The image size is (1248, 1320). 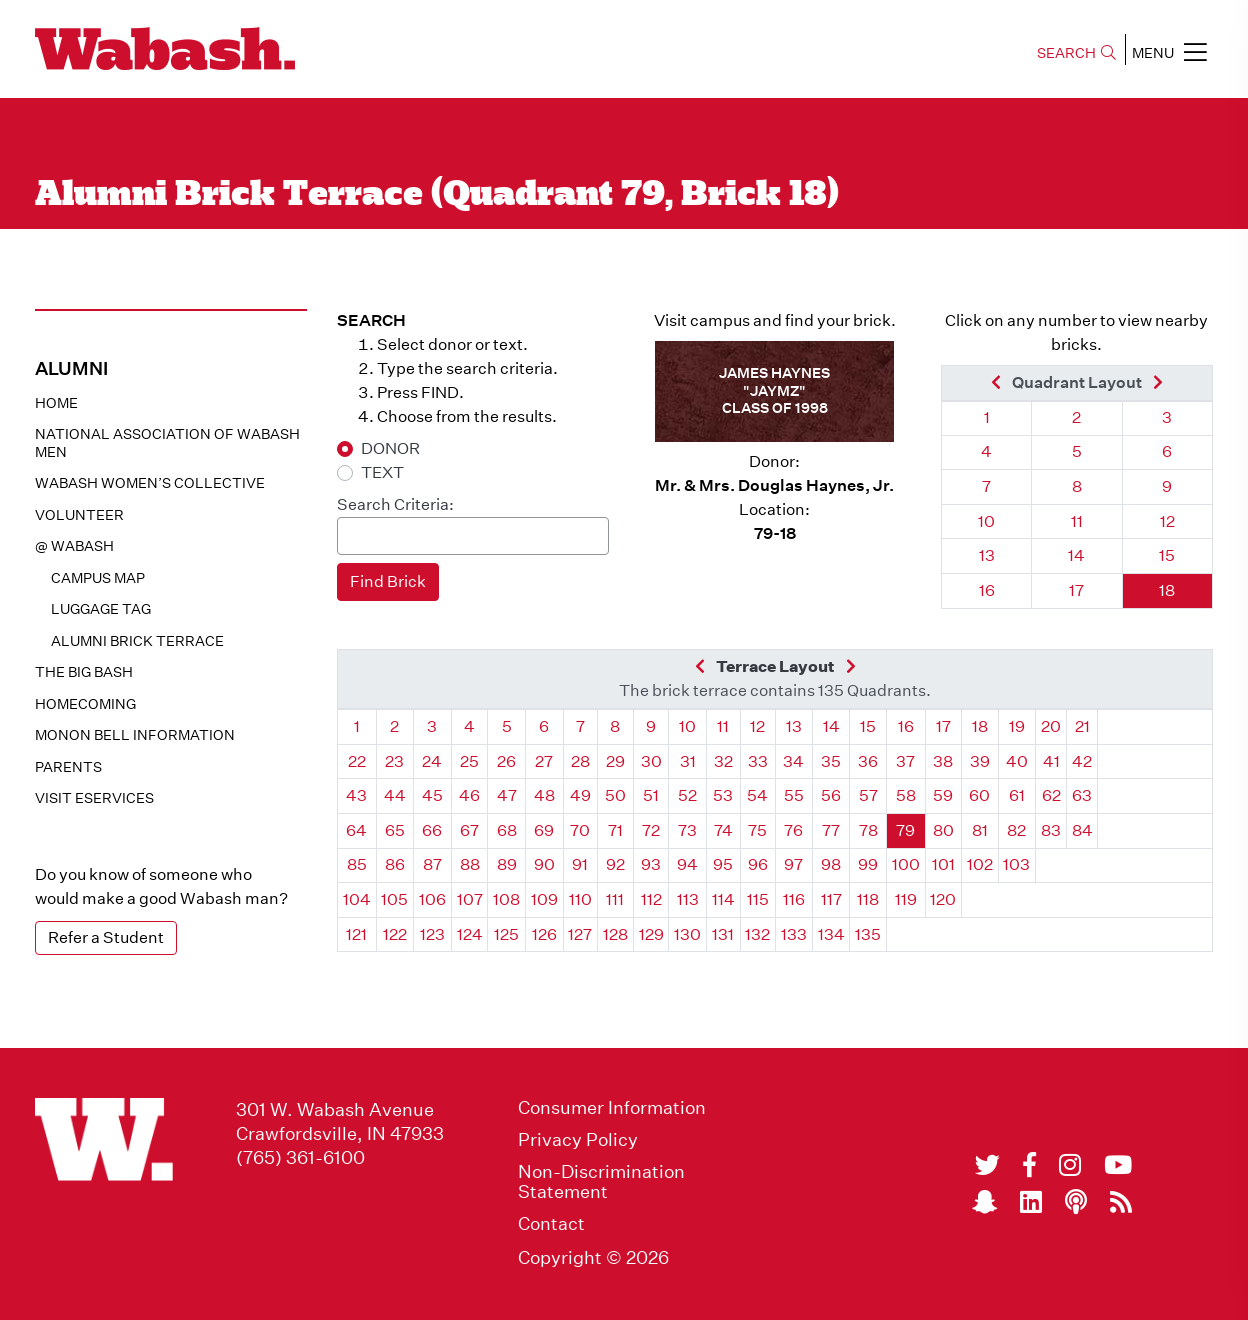 I want to click on 102, so click(x=980, y=864).